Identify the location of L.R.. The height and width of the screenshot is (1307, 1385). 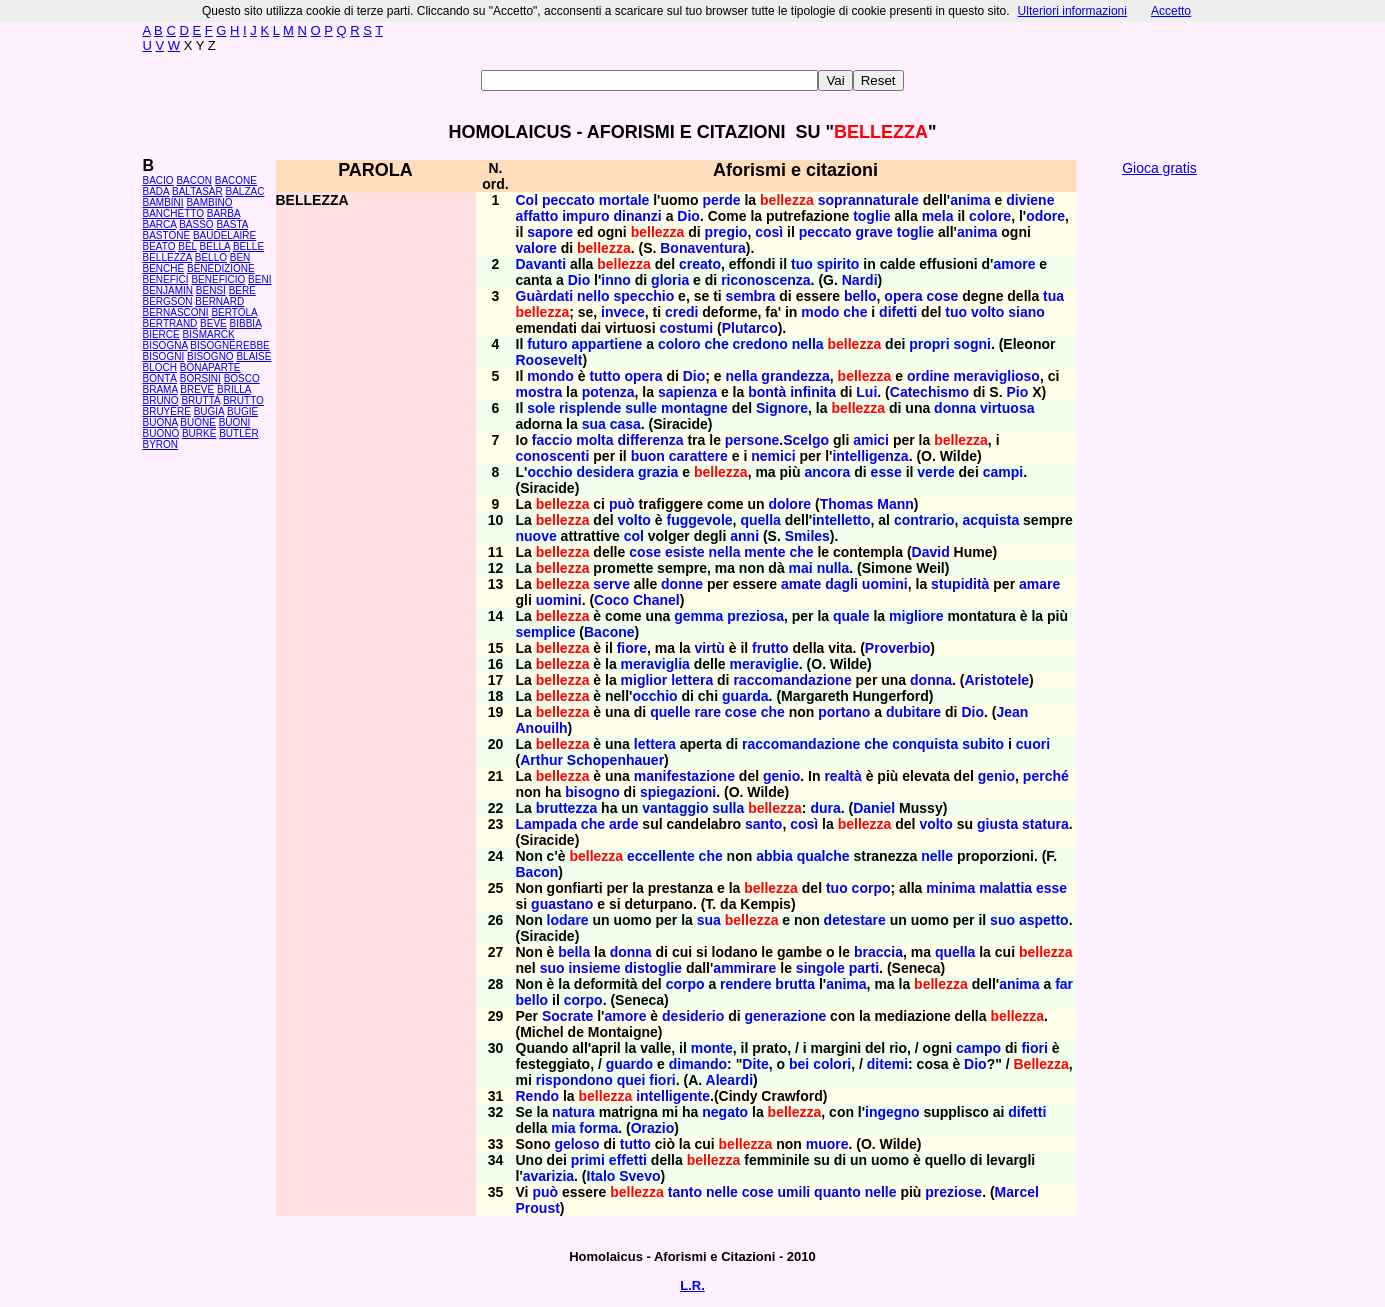
(692, 1285).